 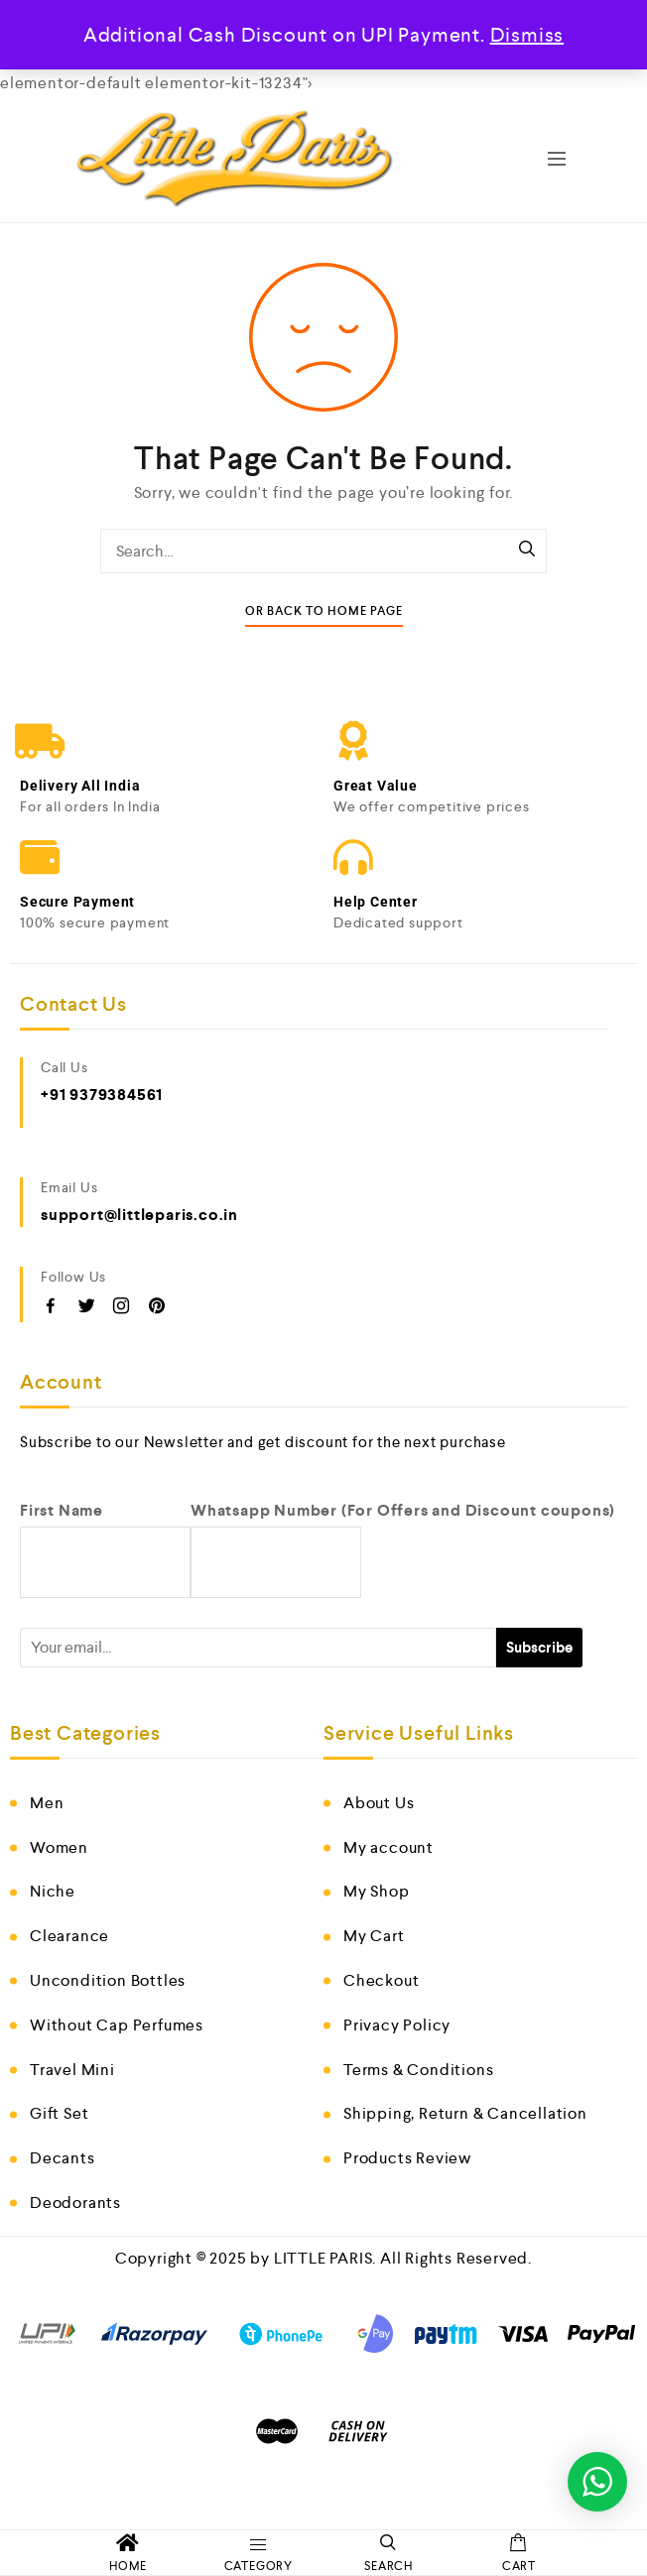 What do you see at coordinates (75, 2202) in the screenshot?
I see `Deodorants` at bounding box center [75, 2202].